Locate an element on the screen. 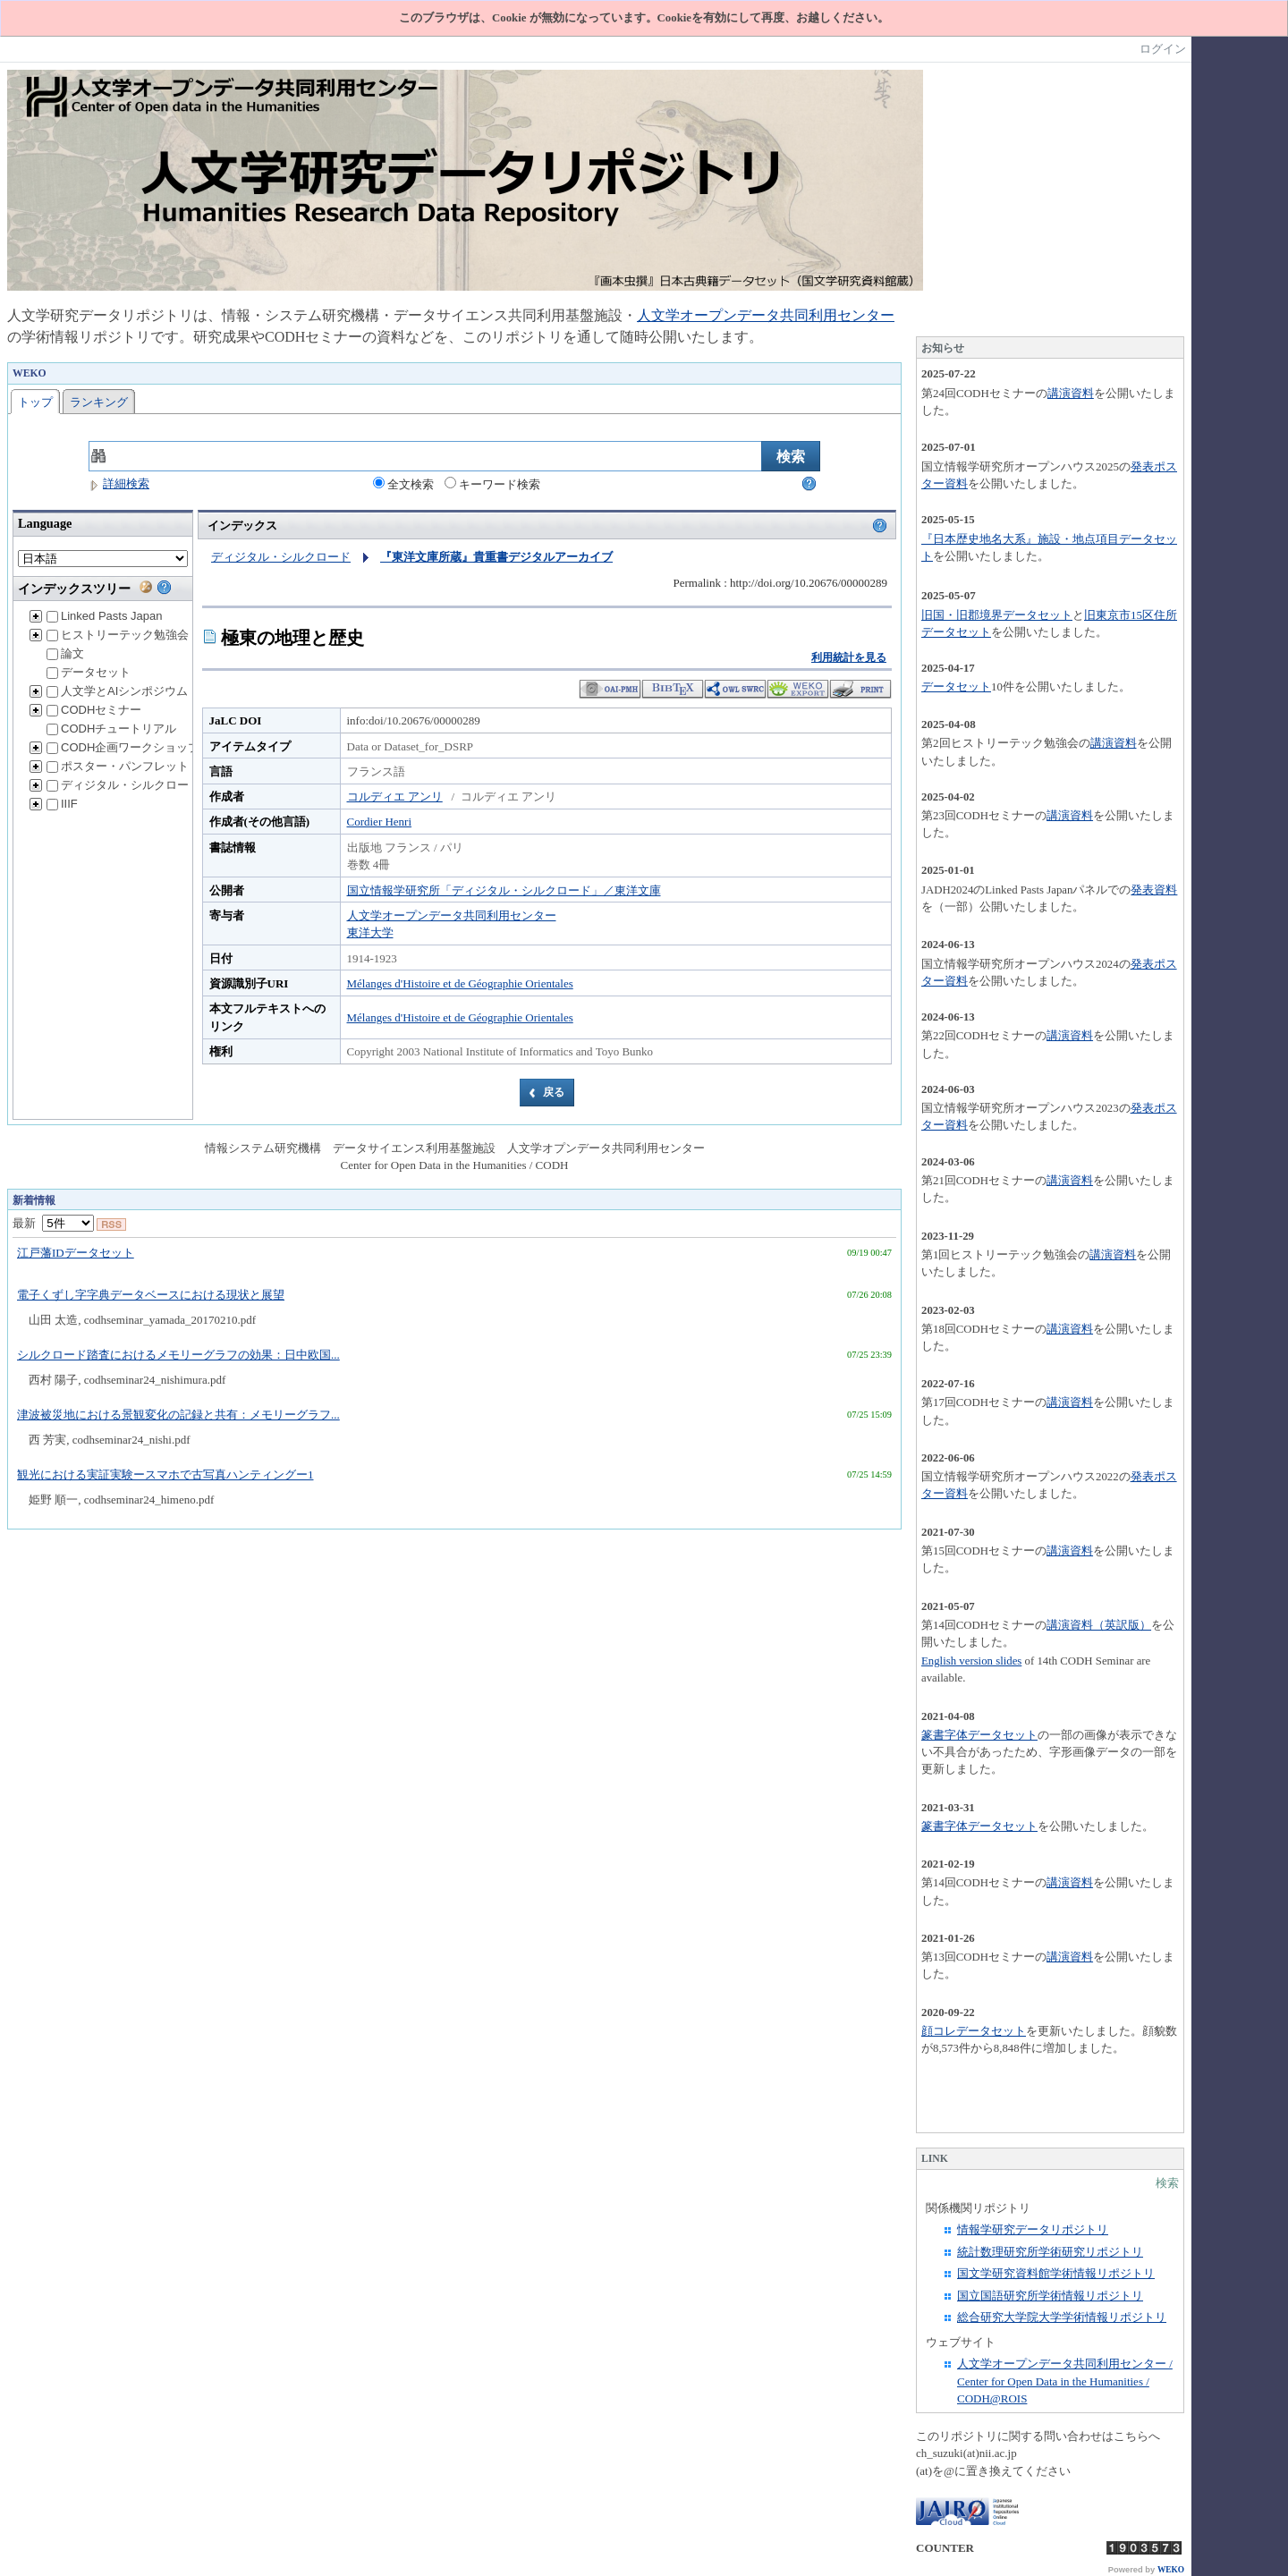 This screenshot has width=1288, height=2576. 電子くずし字字典データベースにおける現状と展望 is located at coordinates (150, 1294).